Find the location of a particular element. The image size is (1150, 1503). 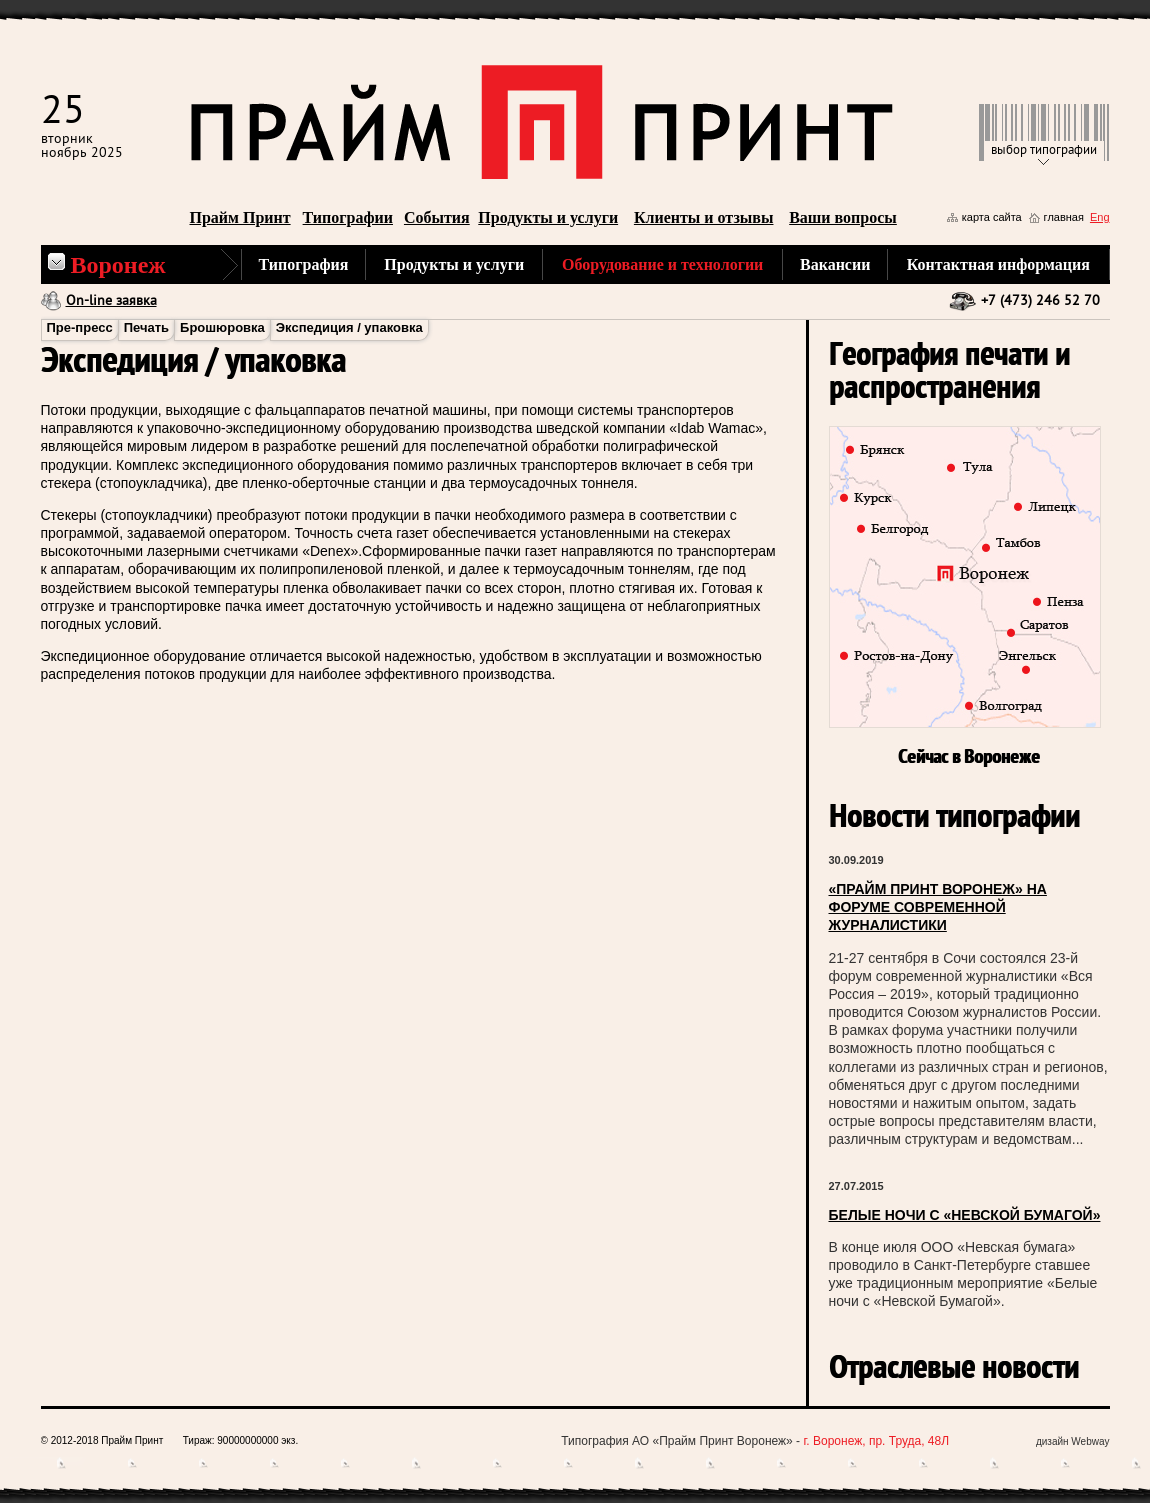

БЕЛЫЕ НОЧИ С «НЕВСКОЙ БУМАГОЙ» is located at coordinates (965, 1215).